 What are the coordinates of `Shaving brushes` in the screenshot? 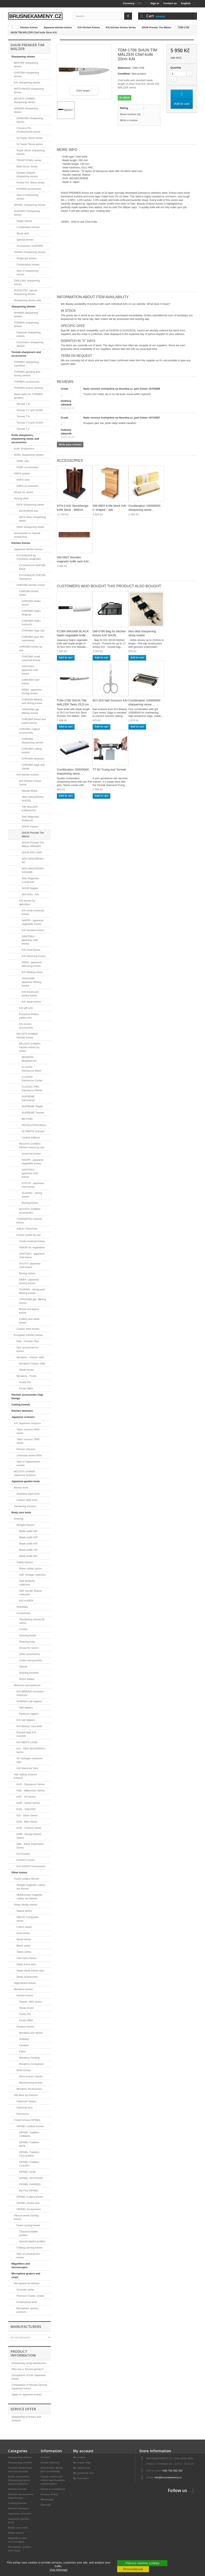 It's located at (29, 1672).